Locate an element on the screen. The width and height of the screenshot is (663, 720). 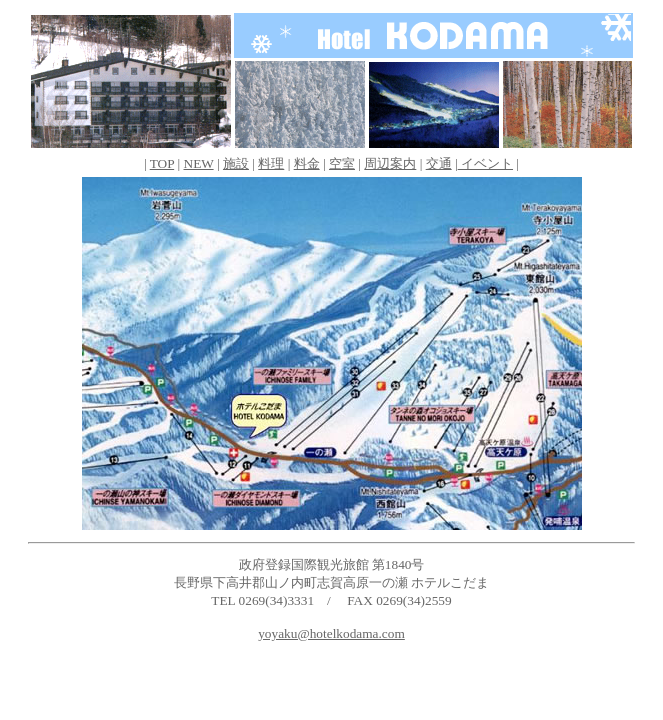
yoyaku@hotelkodama.com is located at coordinates (331, 633).